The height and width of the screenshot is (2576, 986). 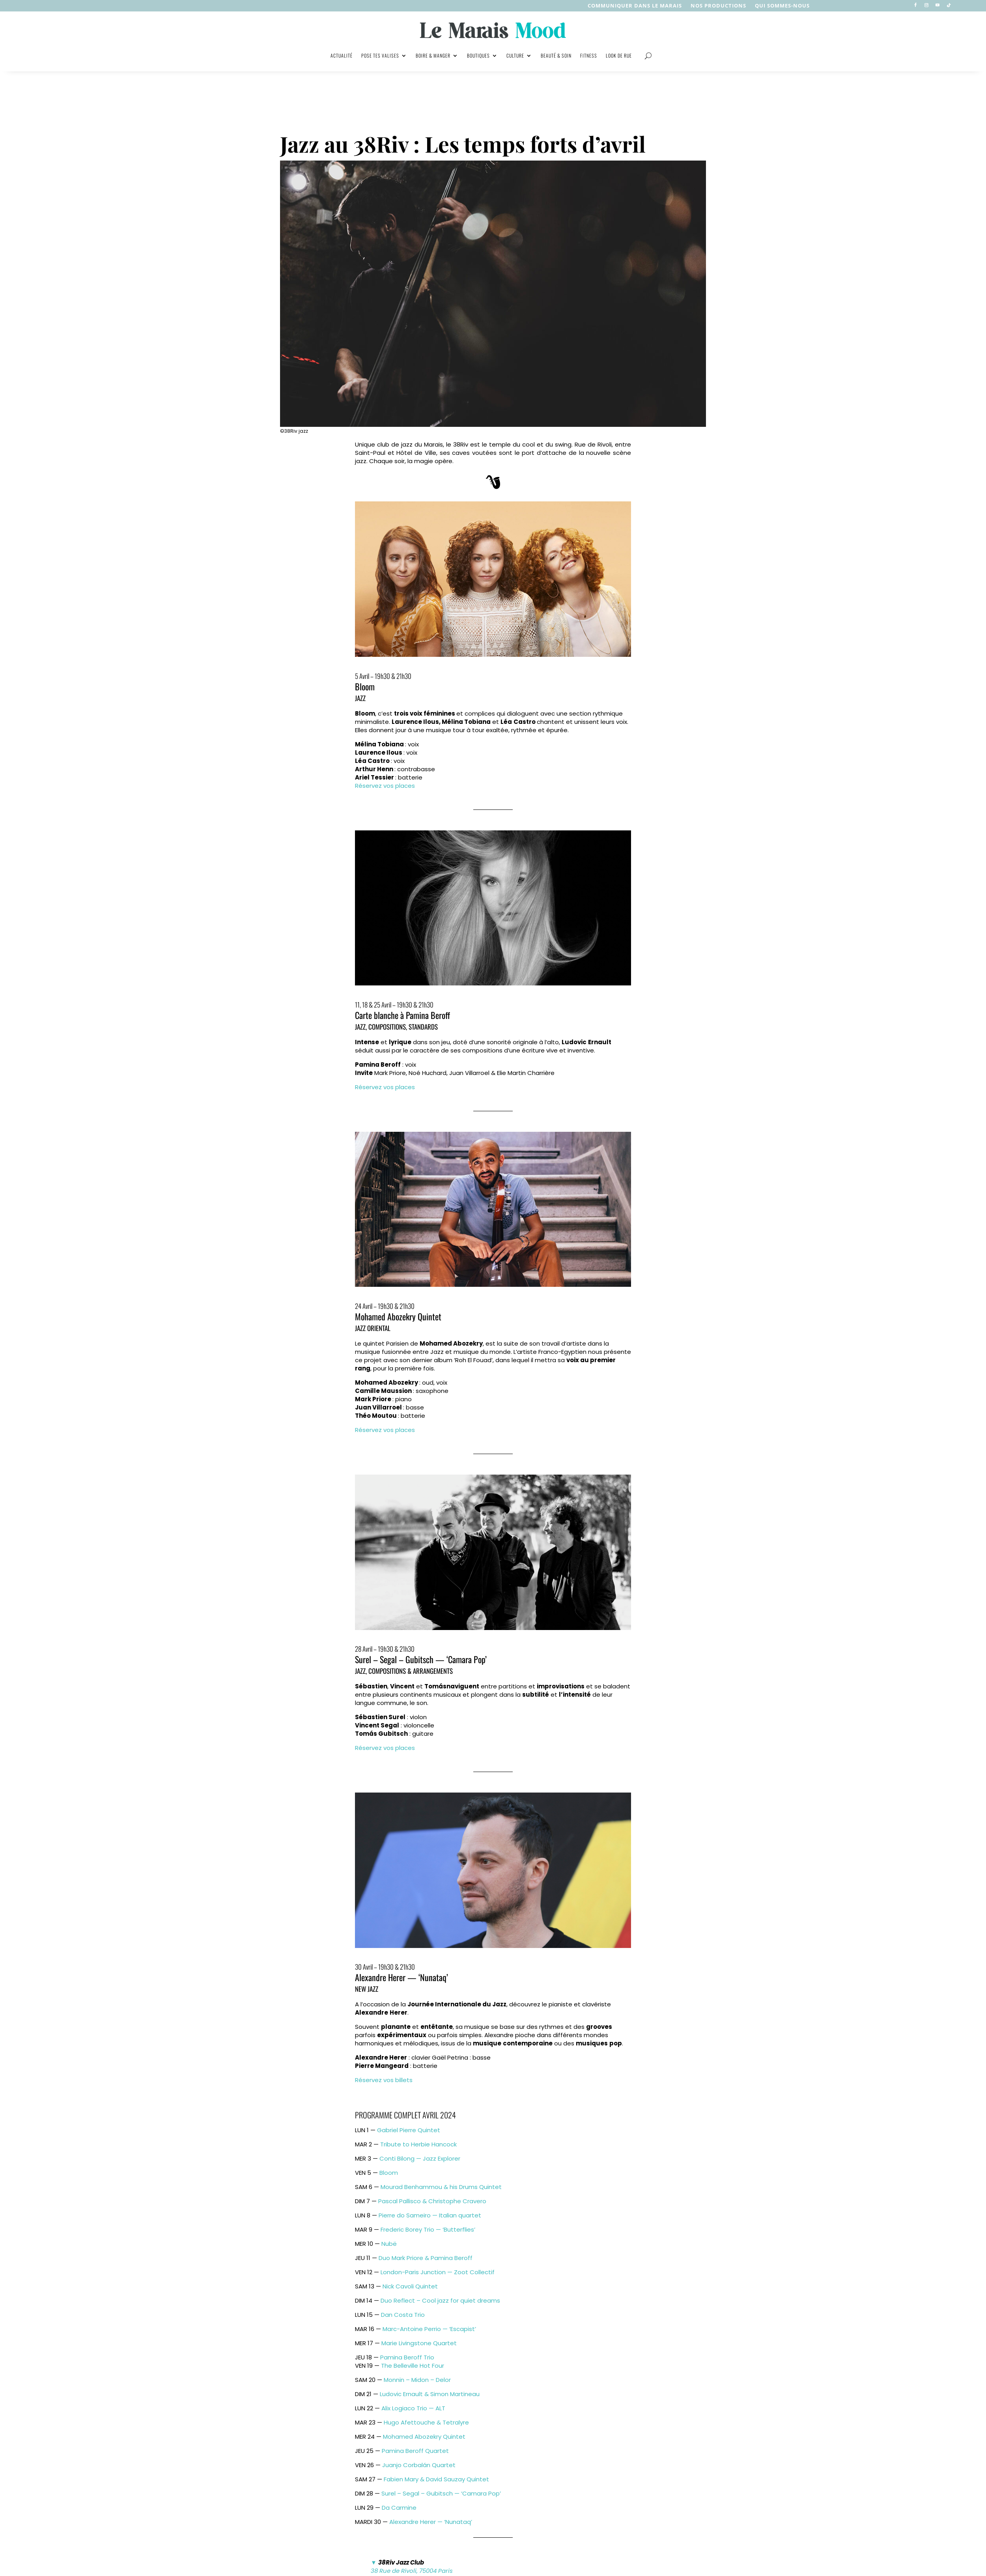 I want to click on nos productions, so click(x=718, y=6).